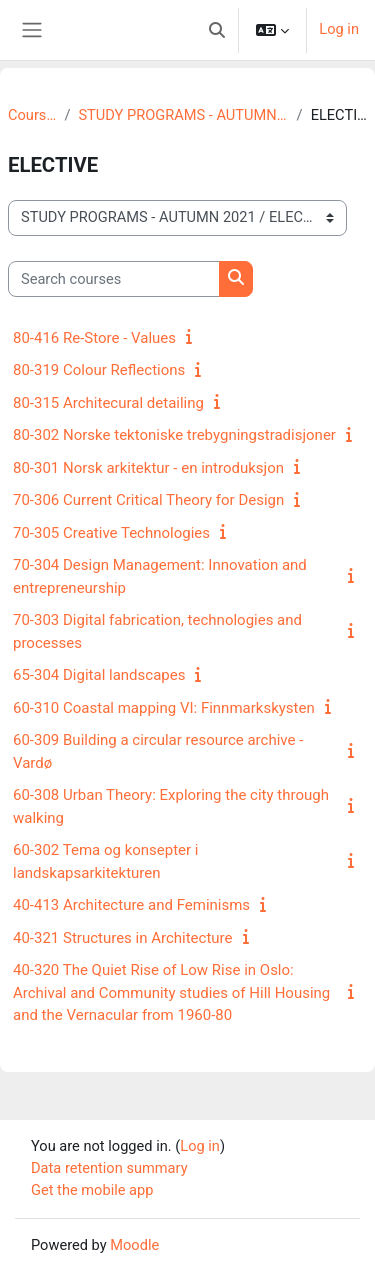 This screenshot has height=1273, width=375. What do you see at coordinates (94, 338) in the screenshot?
I see `80-416 Re-Store - Values` at bounding box center [94, 338].